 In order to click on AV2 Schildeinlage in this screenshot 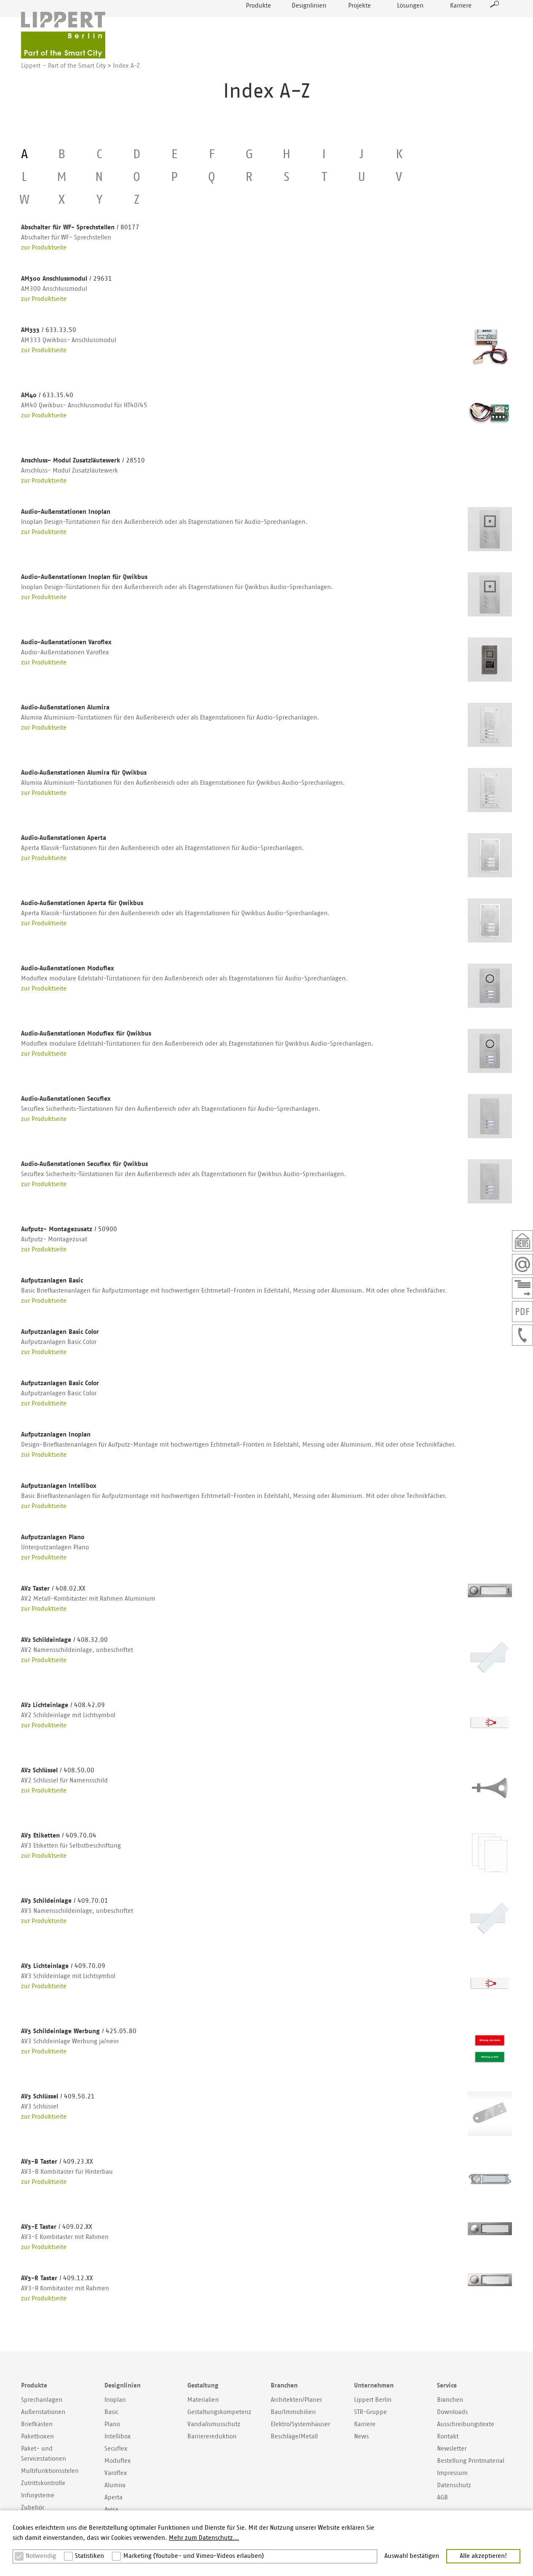, I will do `click(64, 1640)`.